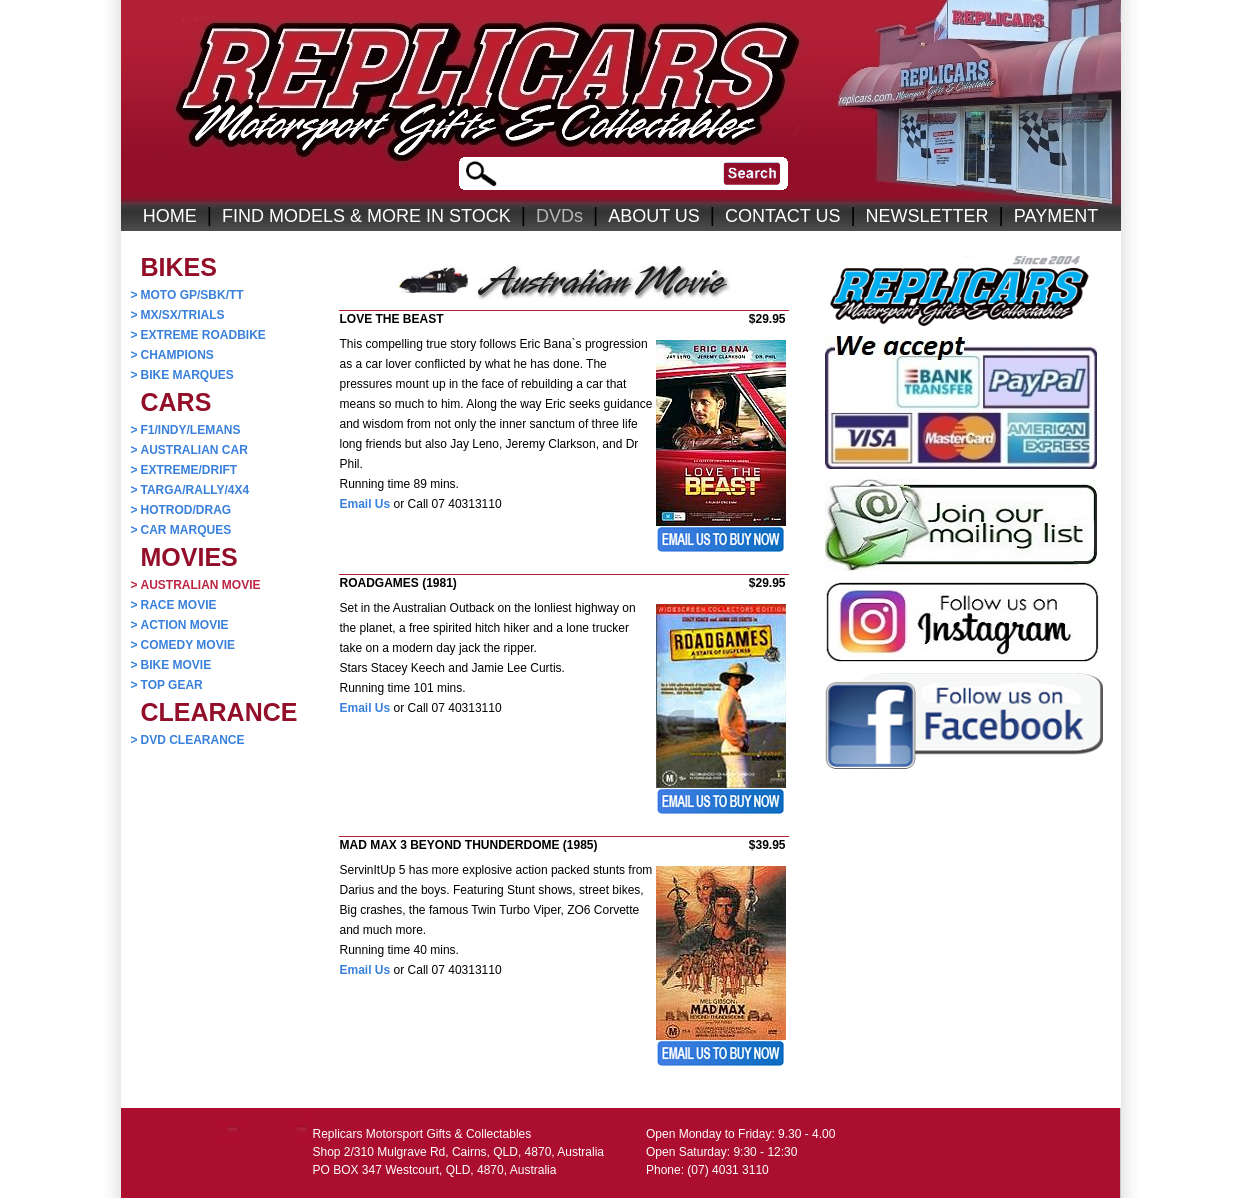 The width and height of the screenshot is (1241, 1198). What do you see at coordinates (190, 490) in the screenshot?
I see `TARGA/RALLY/4X4` at bounding box center [190, 490].